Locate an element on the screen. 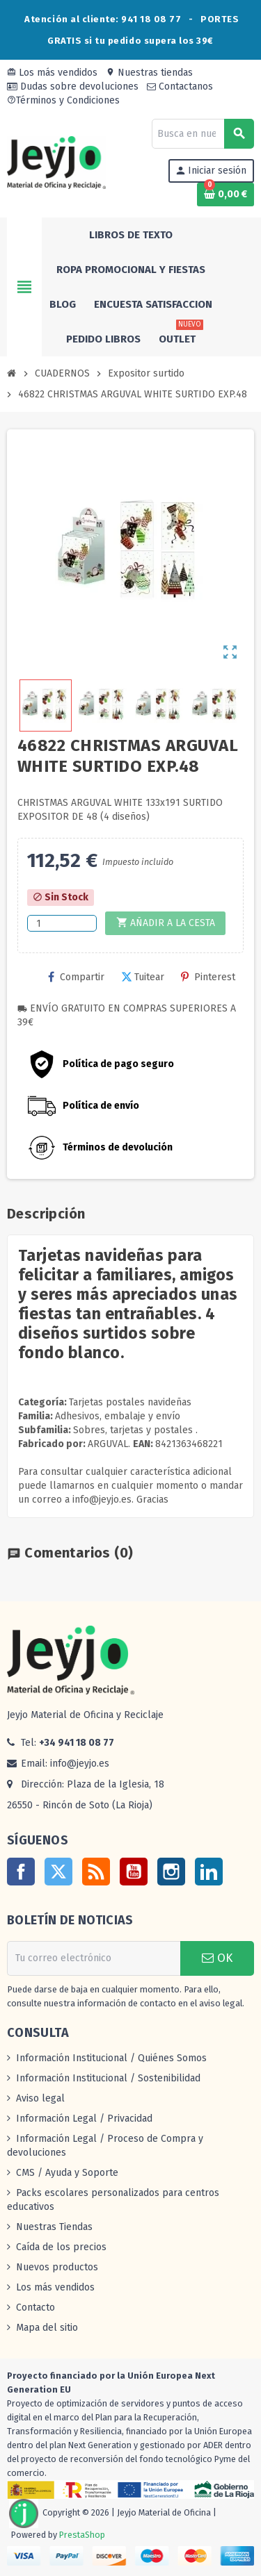 This screenshot has height=2576, width=261. Los más vendidos is located at coordinates (52, 73).